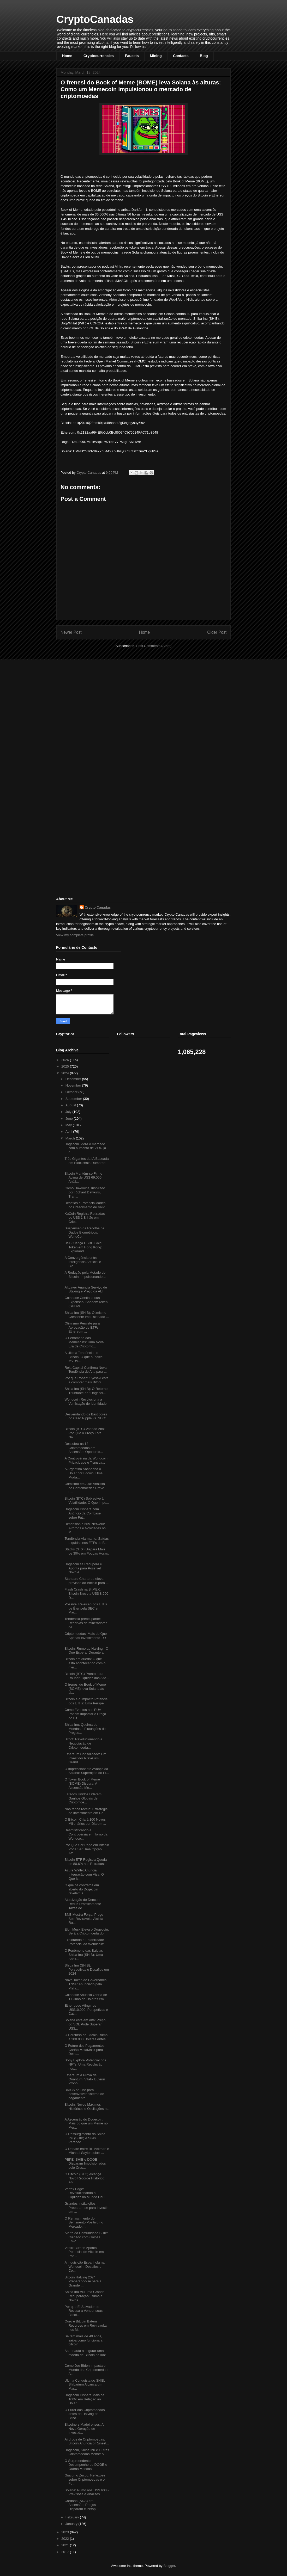 This screenshot has height=2576, width=287. What do you see at coordinates (65, 2532) in the screenshot?
I see `2023` at bounding box center [65, 2532].